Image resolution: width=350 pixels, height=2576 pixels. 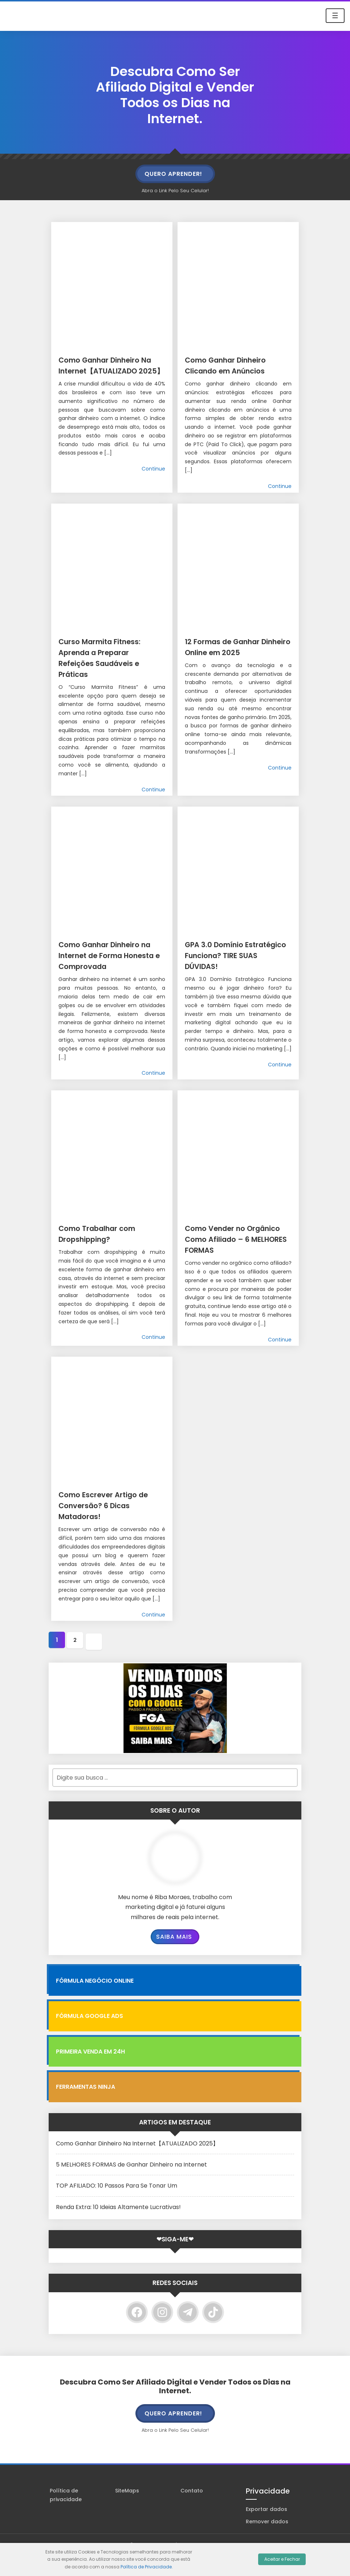 What do you see at coordinates (137, 2332) in the screenshot?
I see `[Facebook]` at bounding box center [137, 2332].